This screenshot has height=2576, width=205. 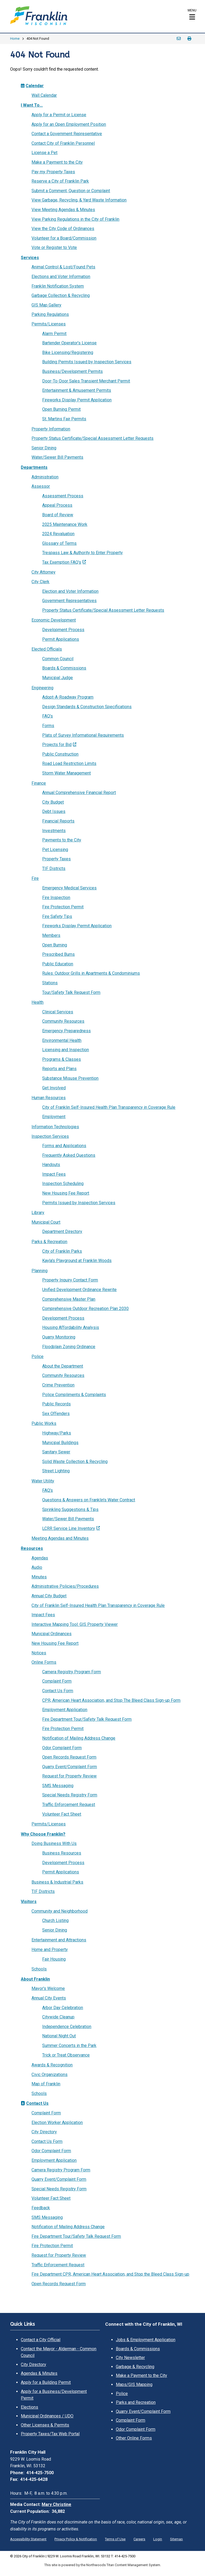 I want to click on Login, so click(x=157, y=2539).